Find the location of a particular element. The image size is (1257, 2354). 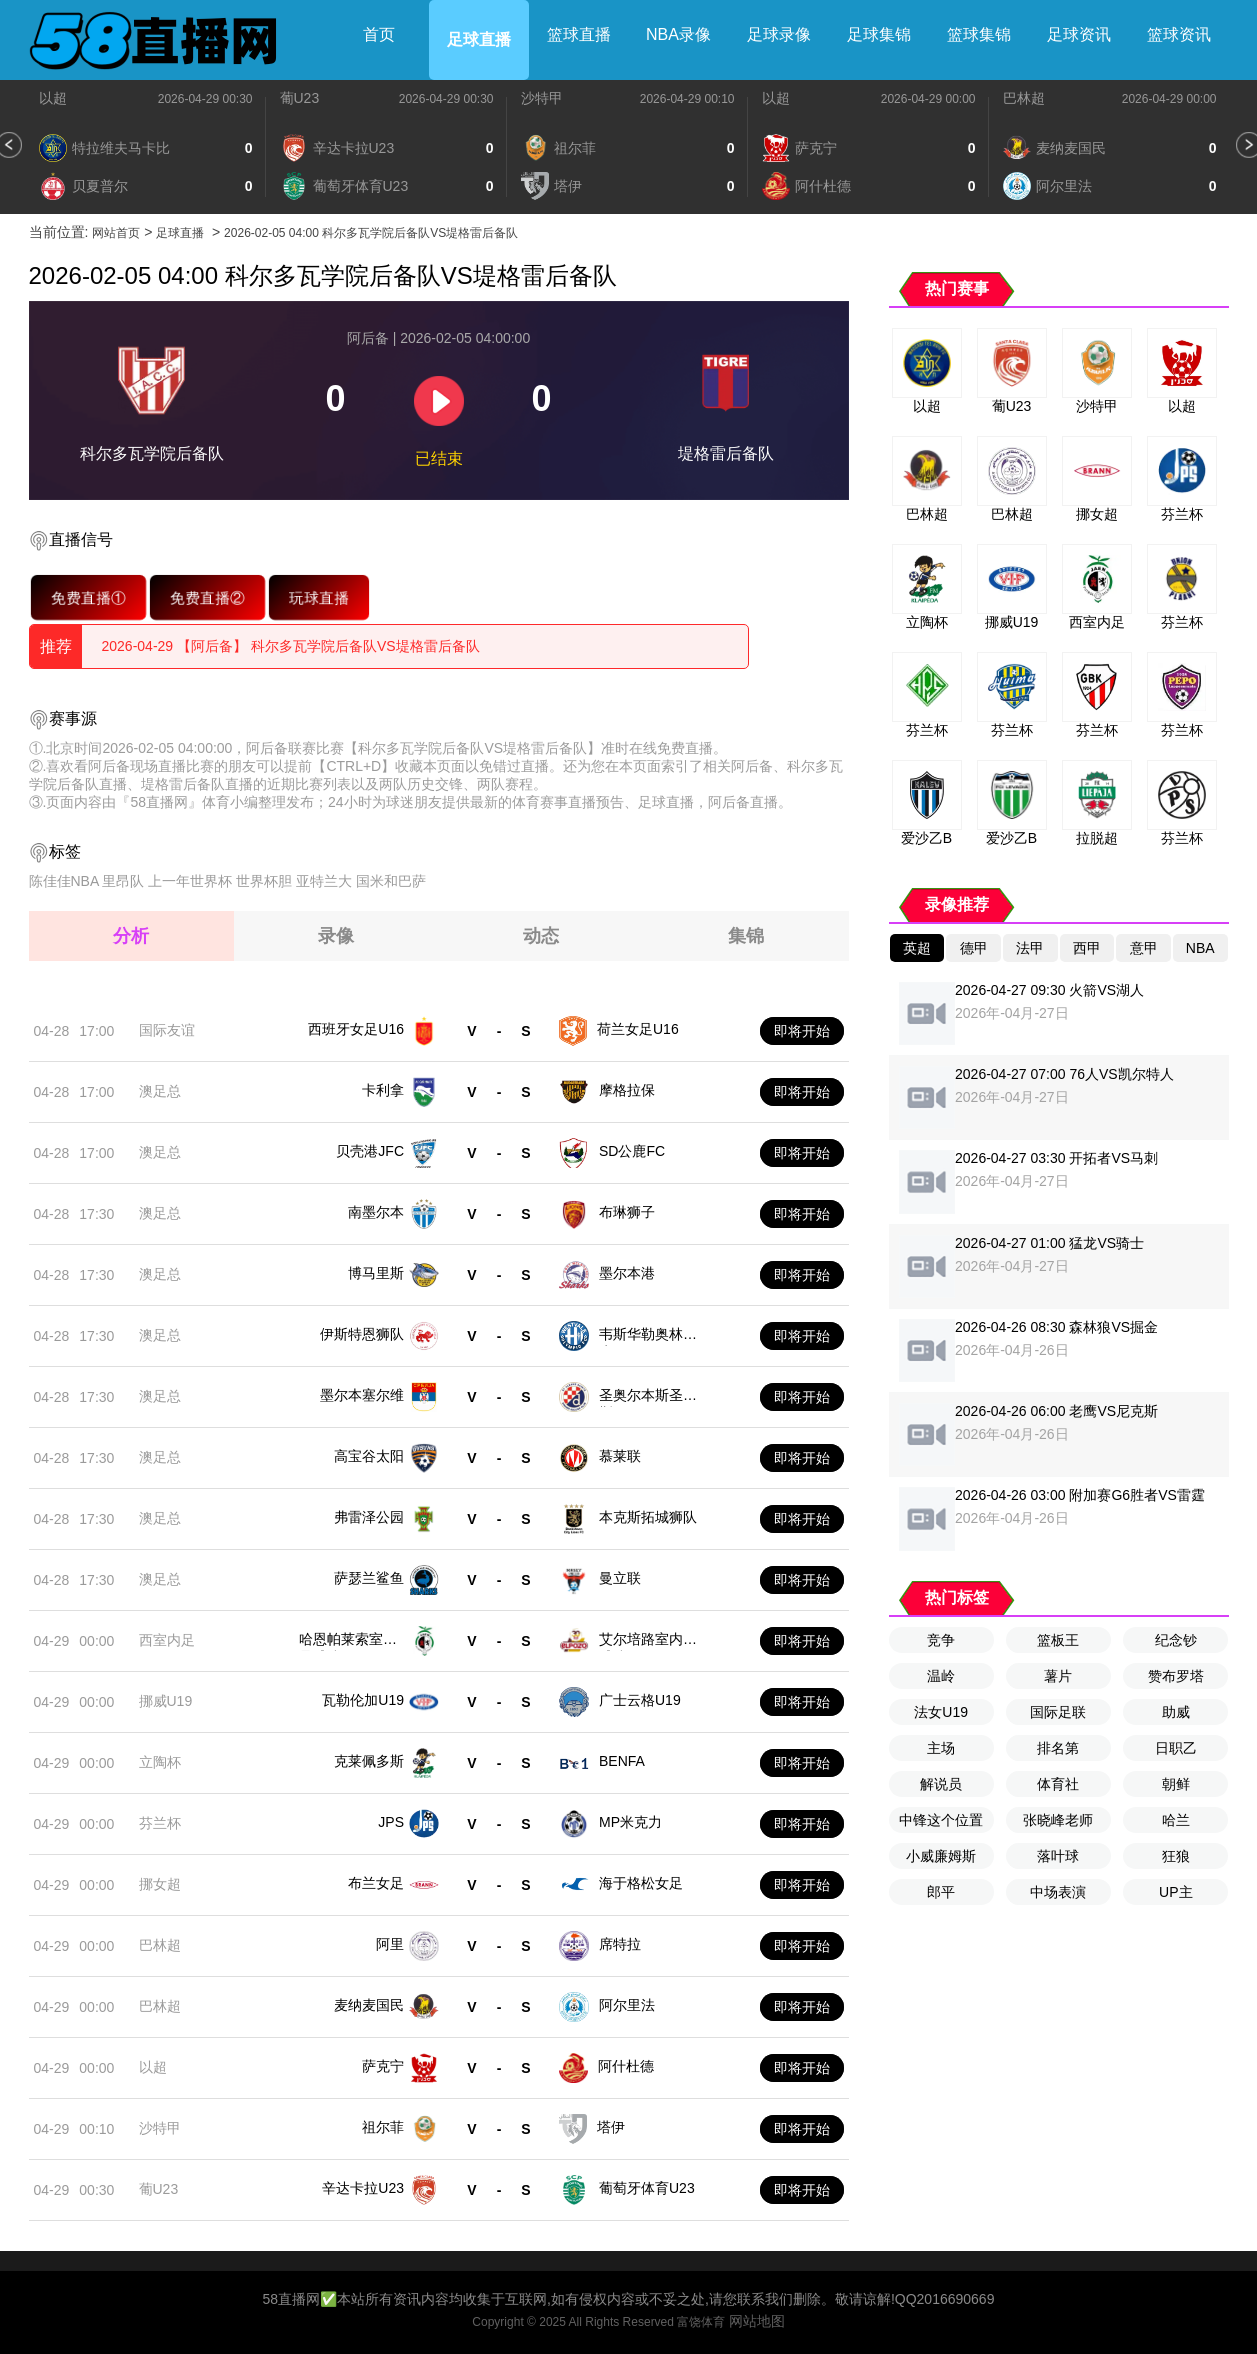

法女U19 is located at coordinates (941, 1712).